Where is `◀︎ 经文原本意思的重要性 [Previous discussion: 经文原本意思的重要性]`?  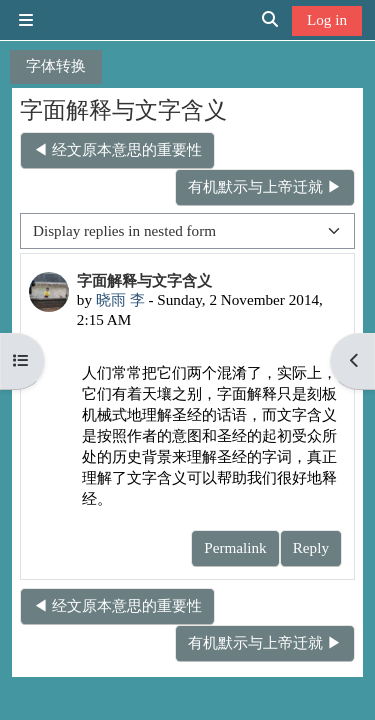
◀︎ 经文原本意思的重要性 [Previous discussion: 经文原本意思的重要性] is located at coordinates (117, 149).